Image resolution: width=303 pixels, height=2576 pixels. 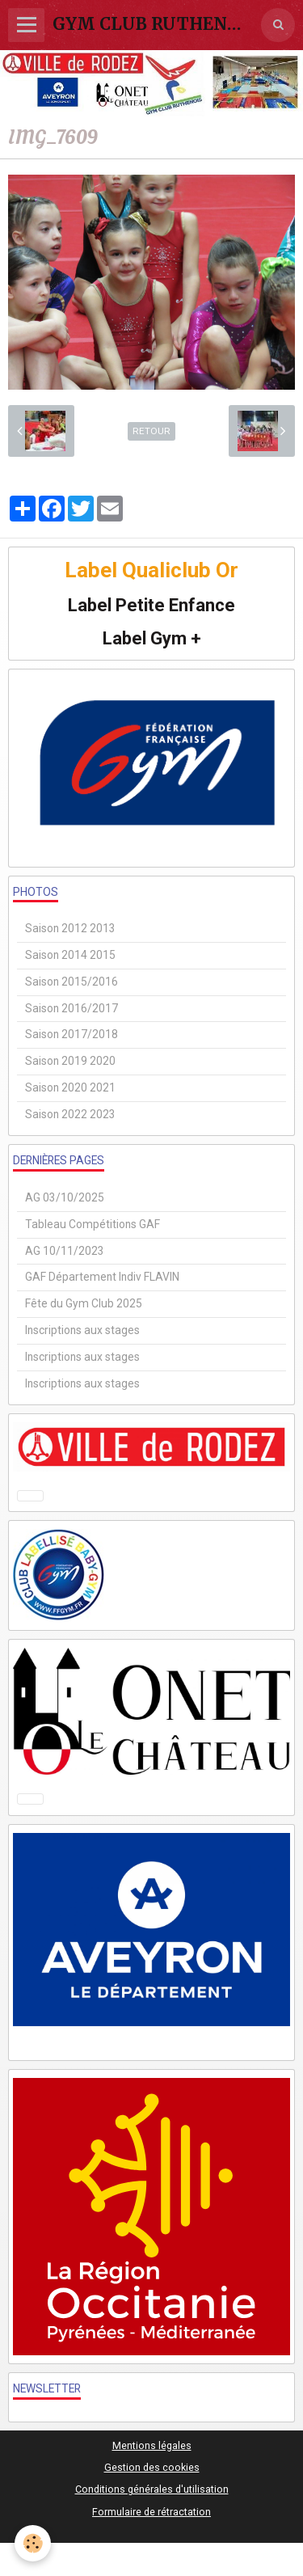 I want to click on Fête du Gym Club 2025, so click(x=83, y=1303).